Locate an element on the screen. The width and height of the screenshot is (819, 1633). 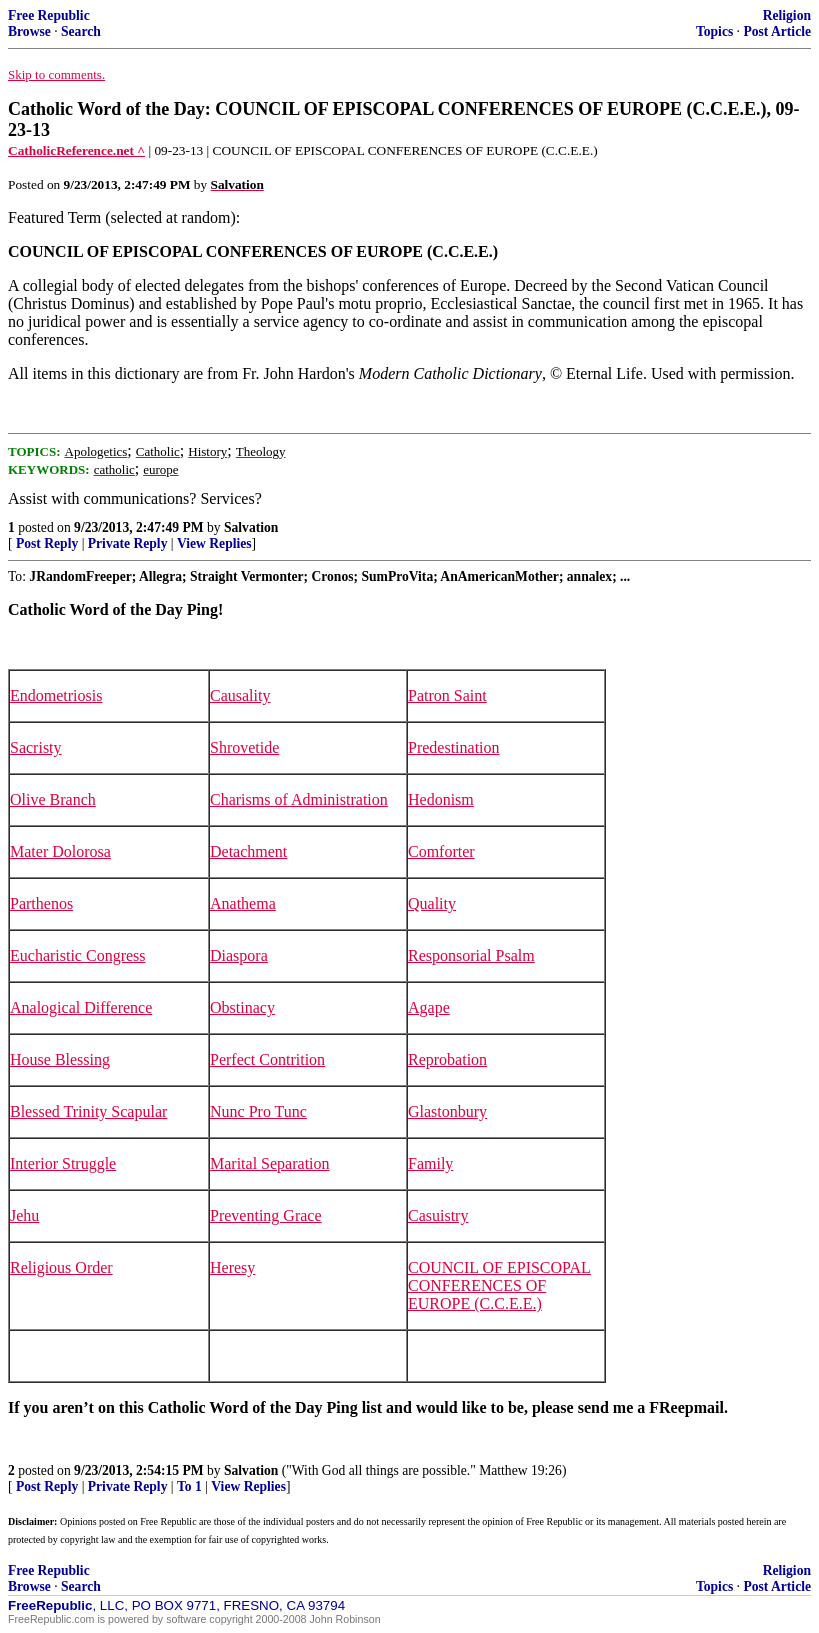
Agape is located at coordinates (429, 1007).